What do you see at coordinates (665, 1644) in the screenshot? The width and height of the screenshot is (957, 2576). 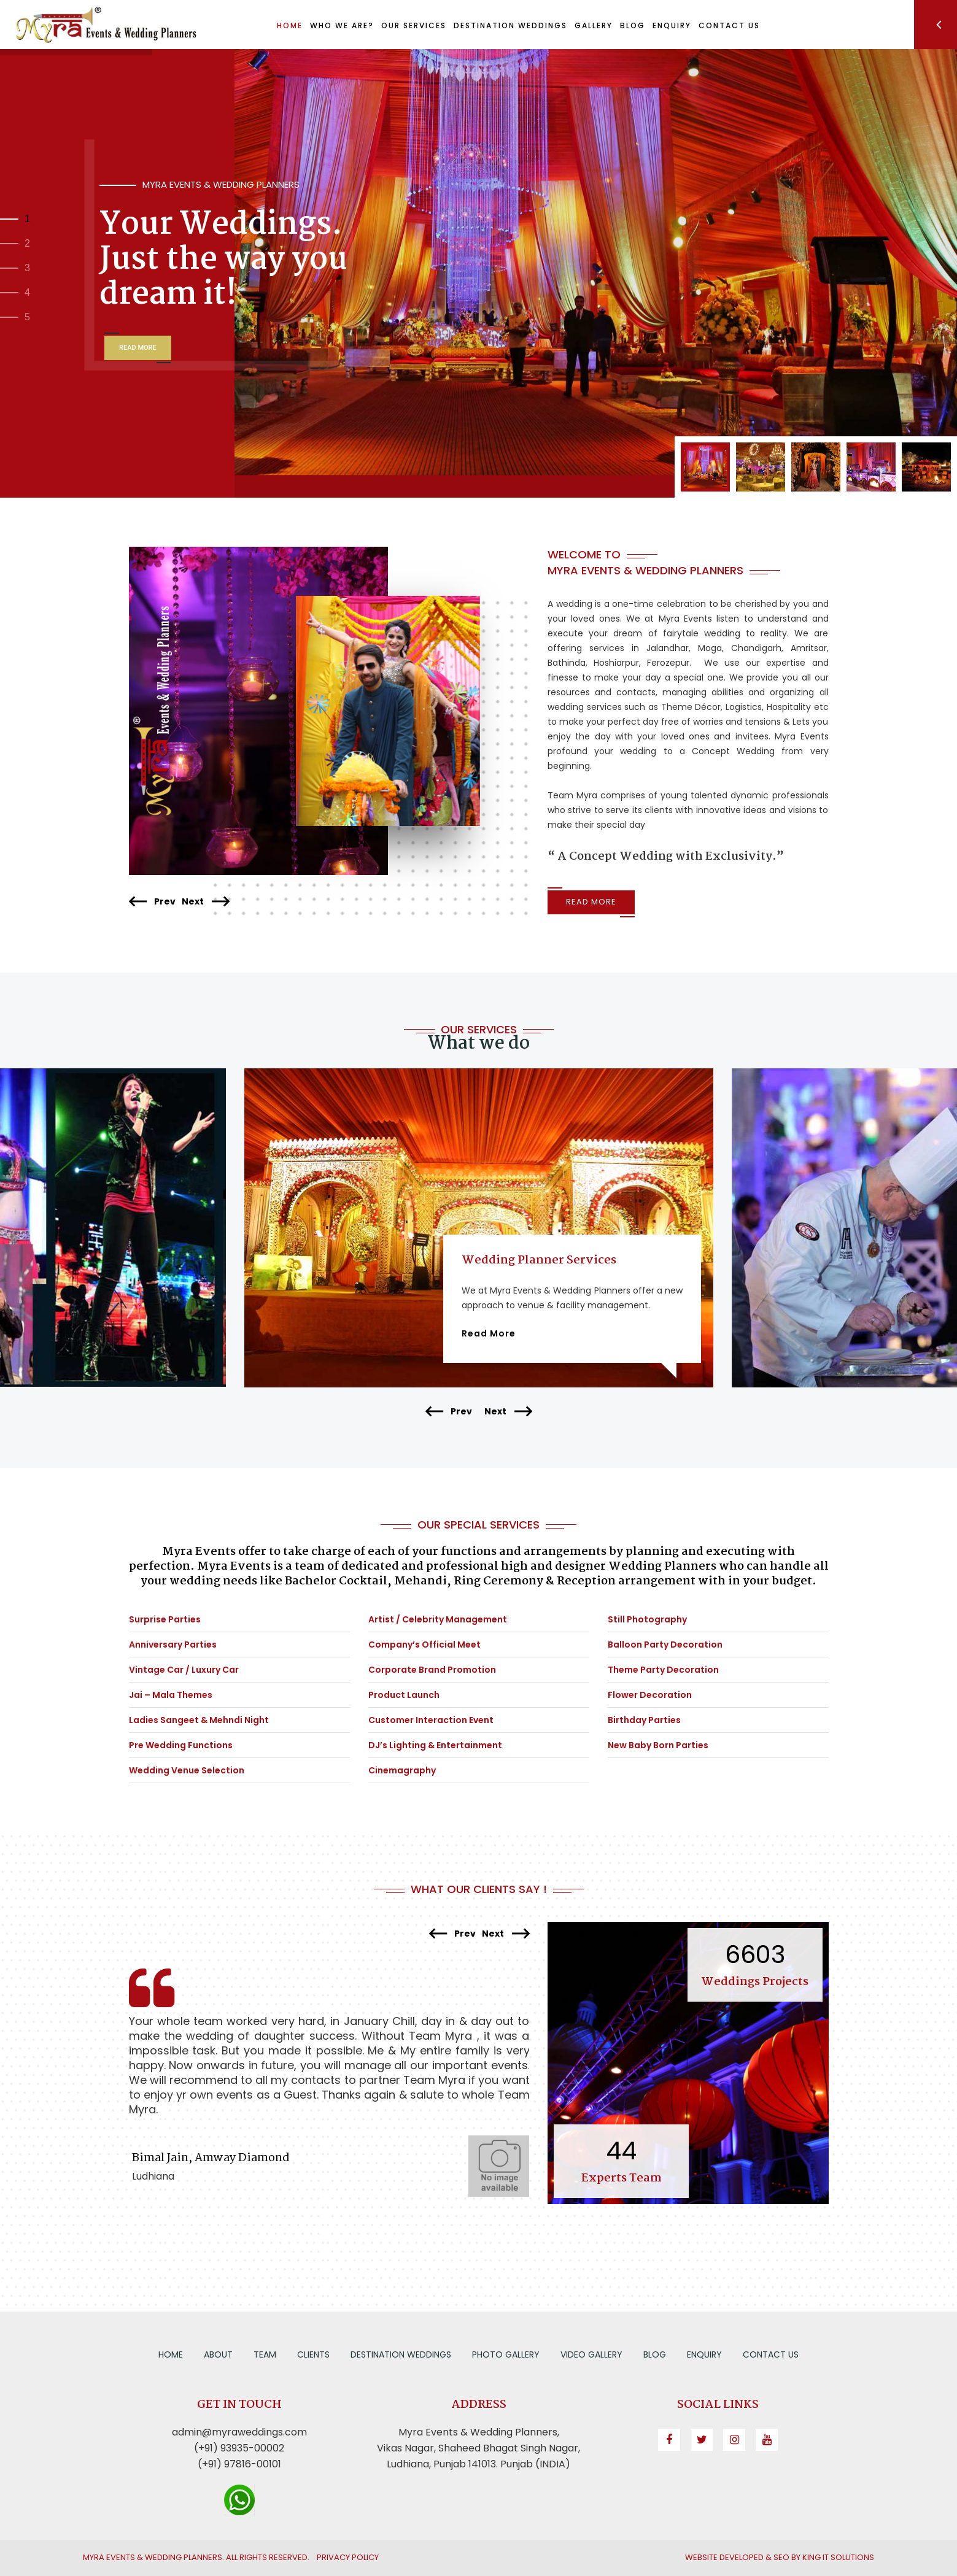 I see `Balloon Party Decoration` at bounding box center [665, 1644].